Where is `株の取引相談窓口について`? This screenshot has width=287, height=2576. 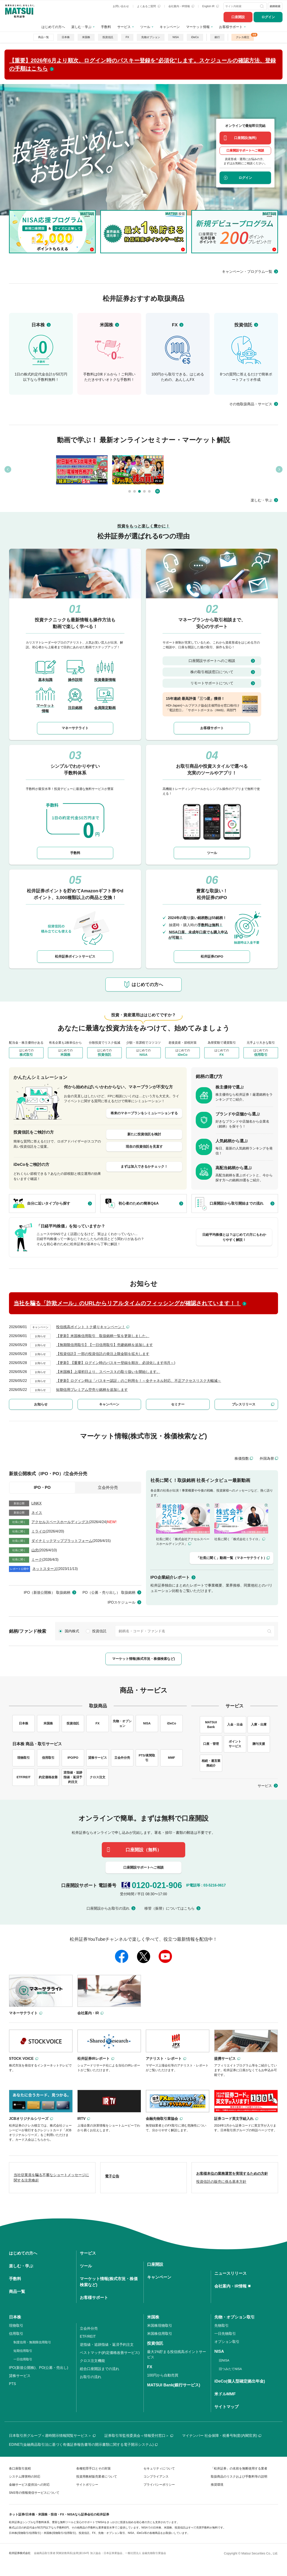 株の取引相談窓口について is located at coordinates (211, 672).